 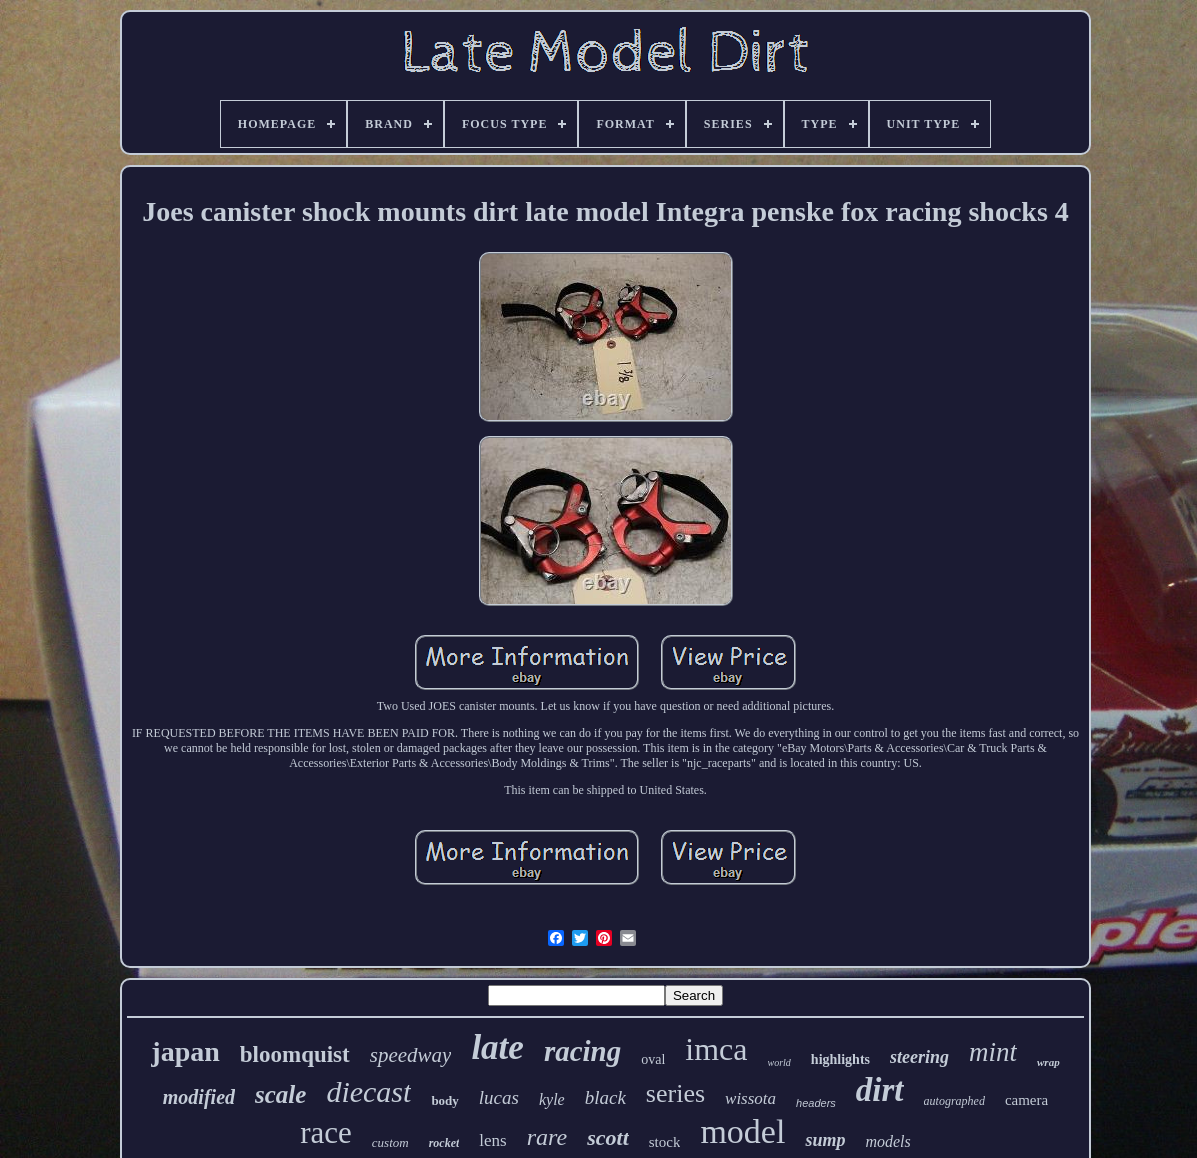 What do you see at coordinates (390, 1142) in the screenshot?
I see `custom` at bounding box center [390, 1142].